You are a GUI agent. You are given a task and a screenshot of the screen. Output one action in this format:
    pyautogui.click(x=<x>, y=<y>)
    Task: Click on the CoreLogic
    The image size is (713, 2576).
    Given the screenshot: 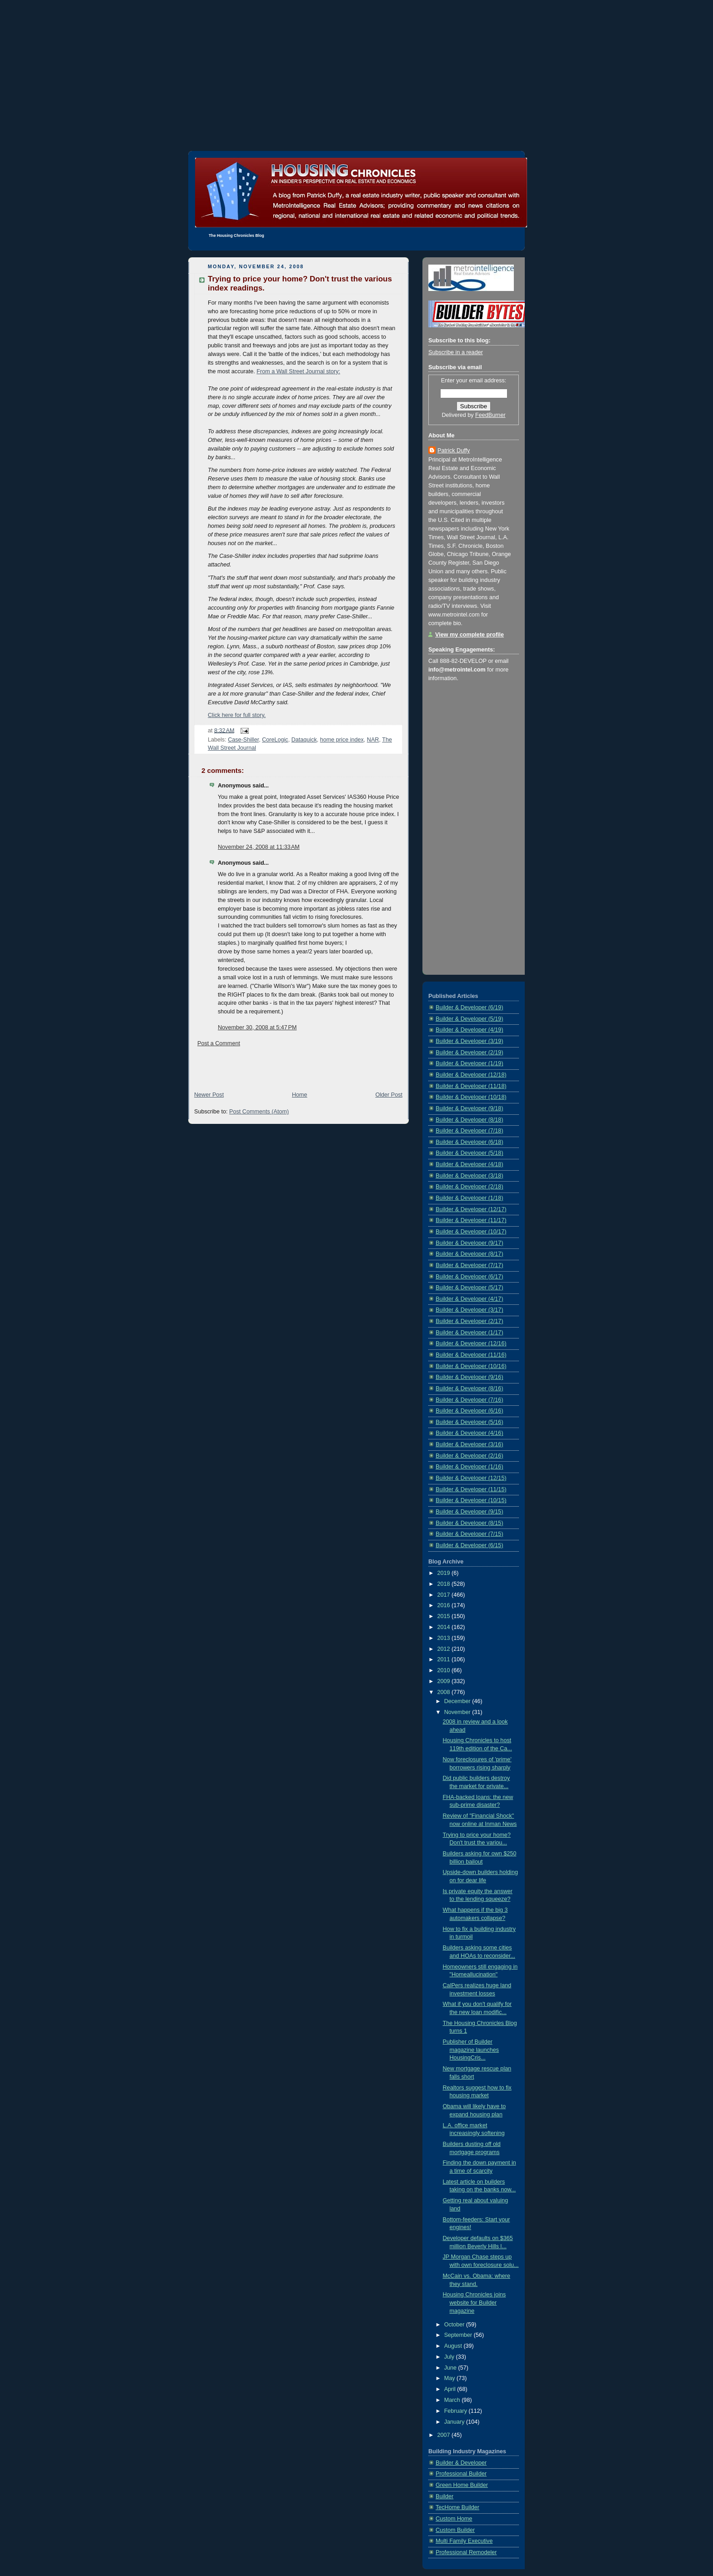 What is the action you would take?
    pyautogui.click(x=275, y=740)
    